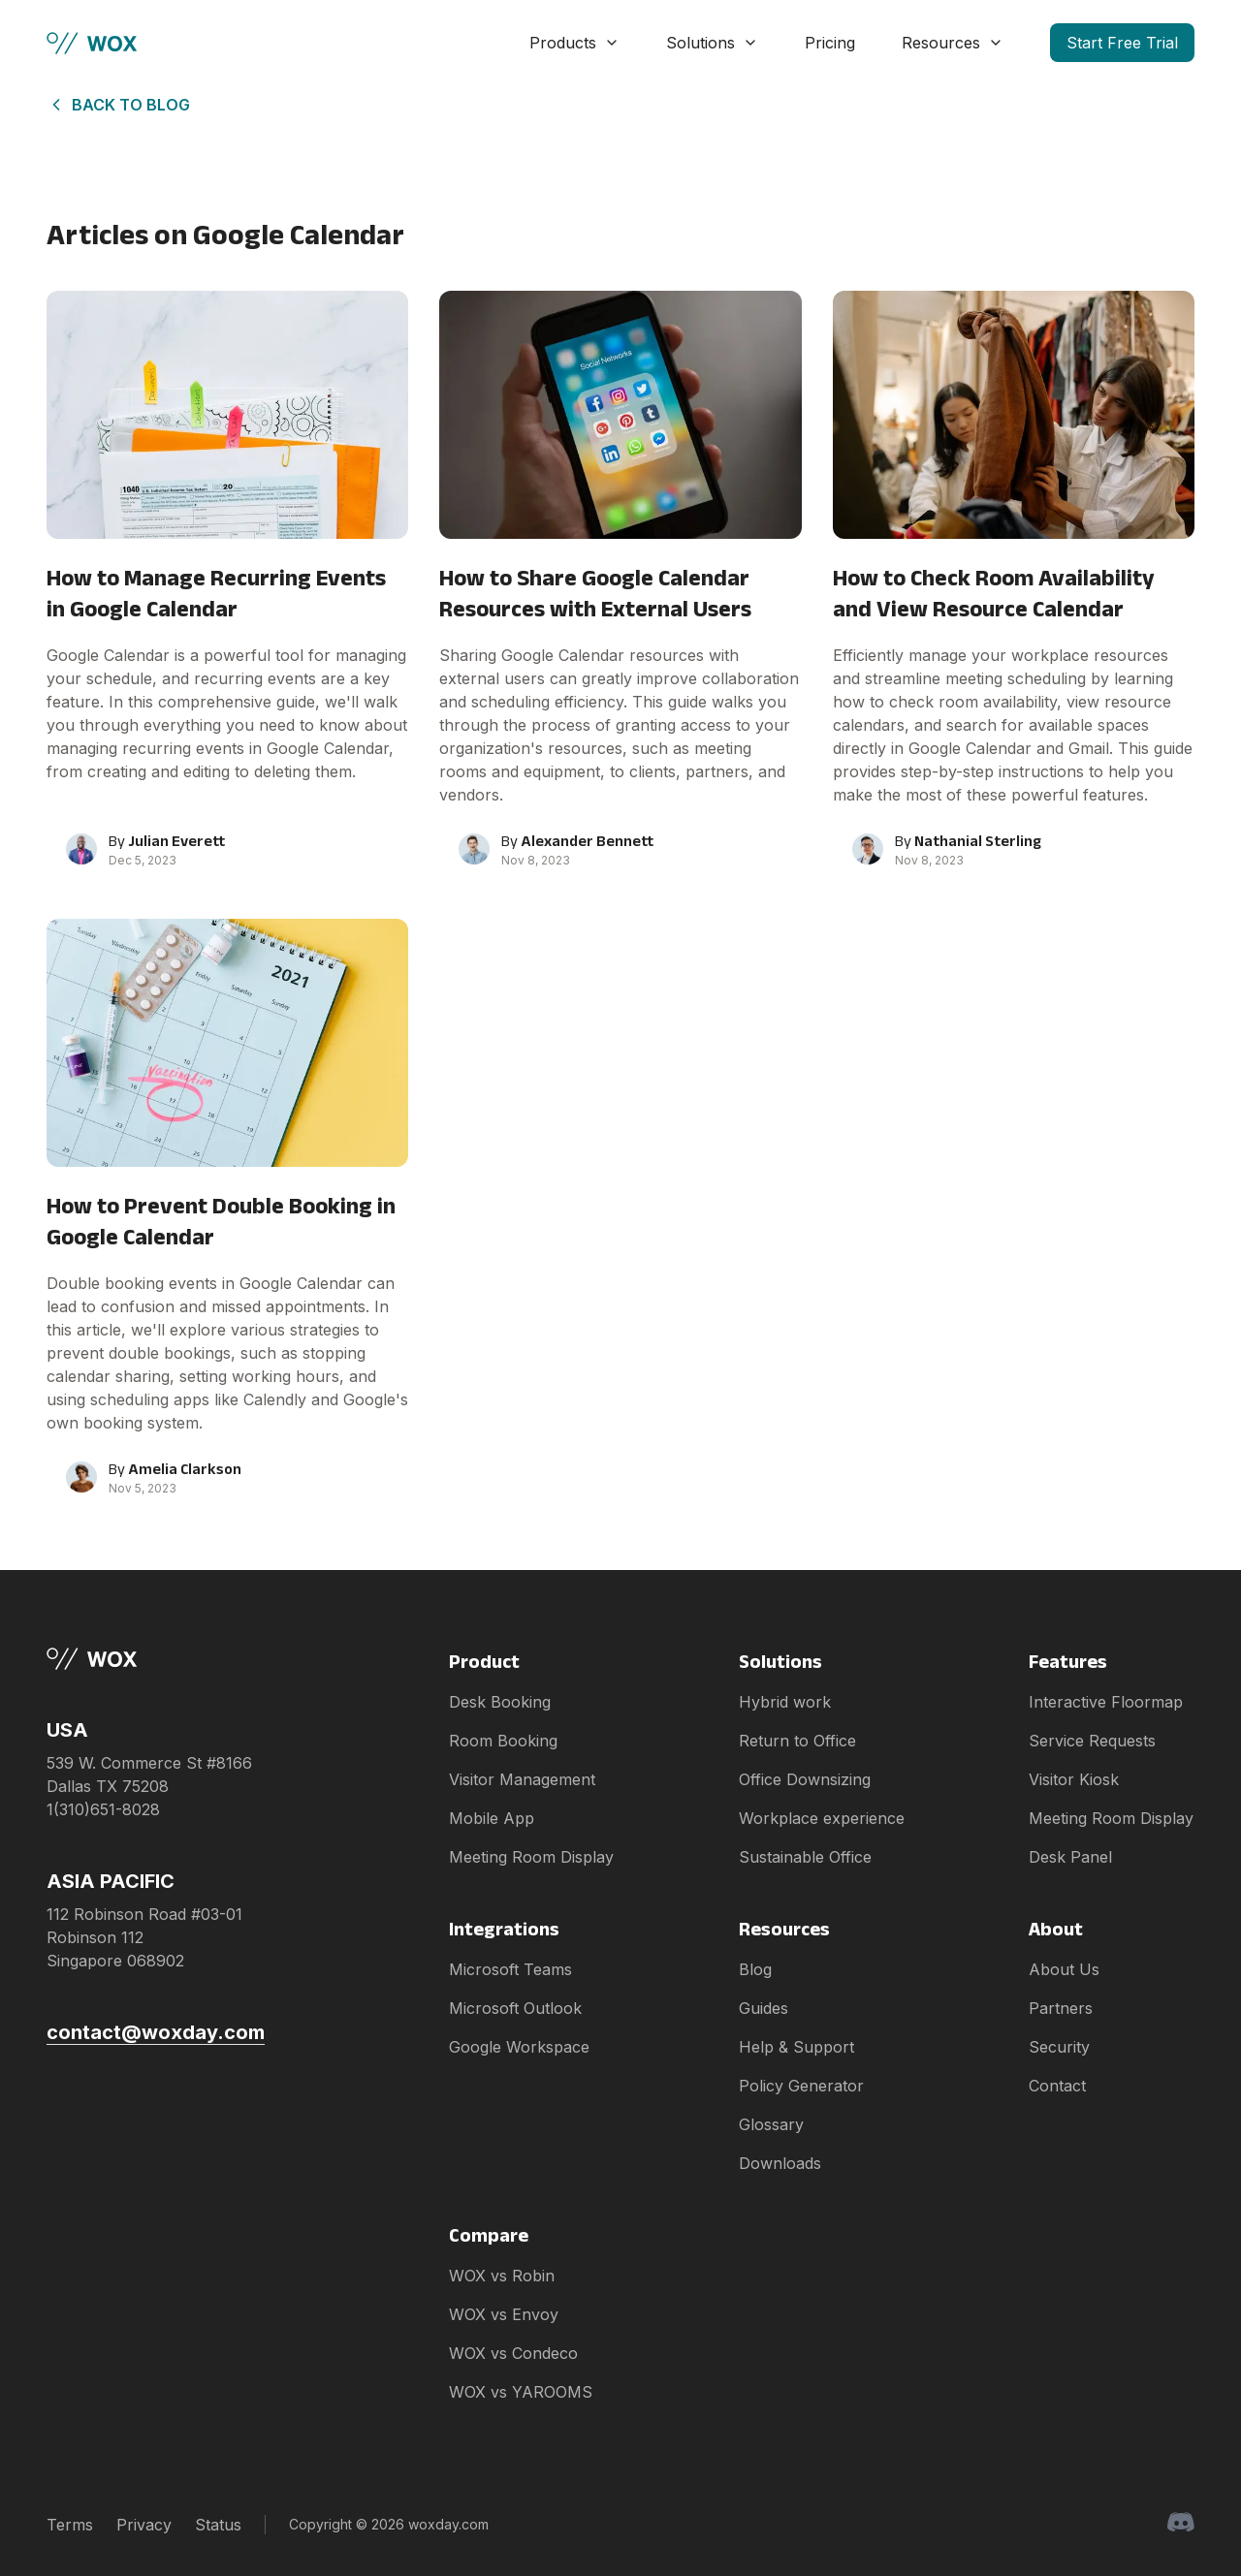 The height and width of the screenshot is (2576, 1241). What do you see at coordinates (502, 2275) in the screenshot?
I see `WOX vs Robin` at bounding box center [502, 2275].